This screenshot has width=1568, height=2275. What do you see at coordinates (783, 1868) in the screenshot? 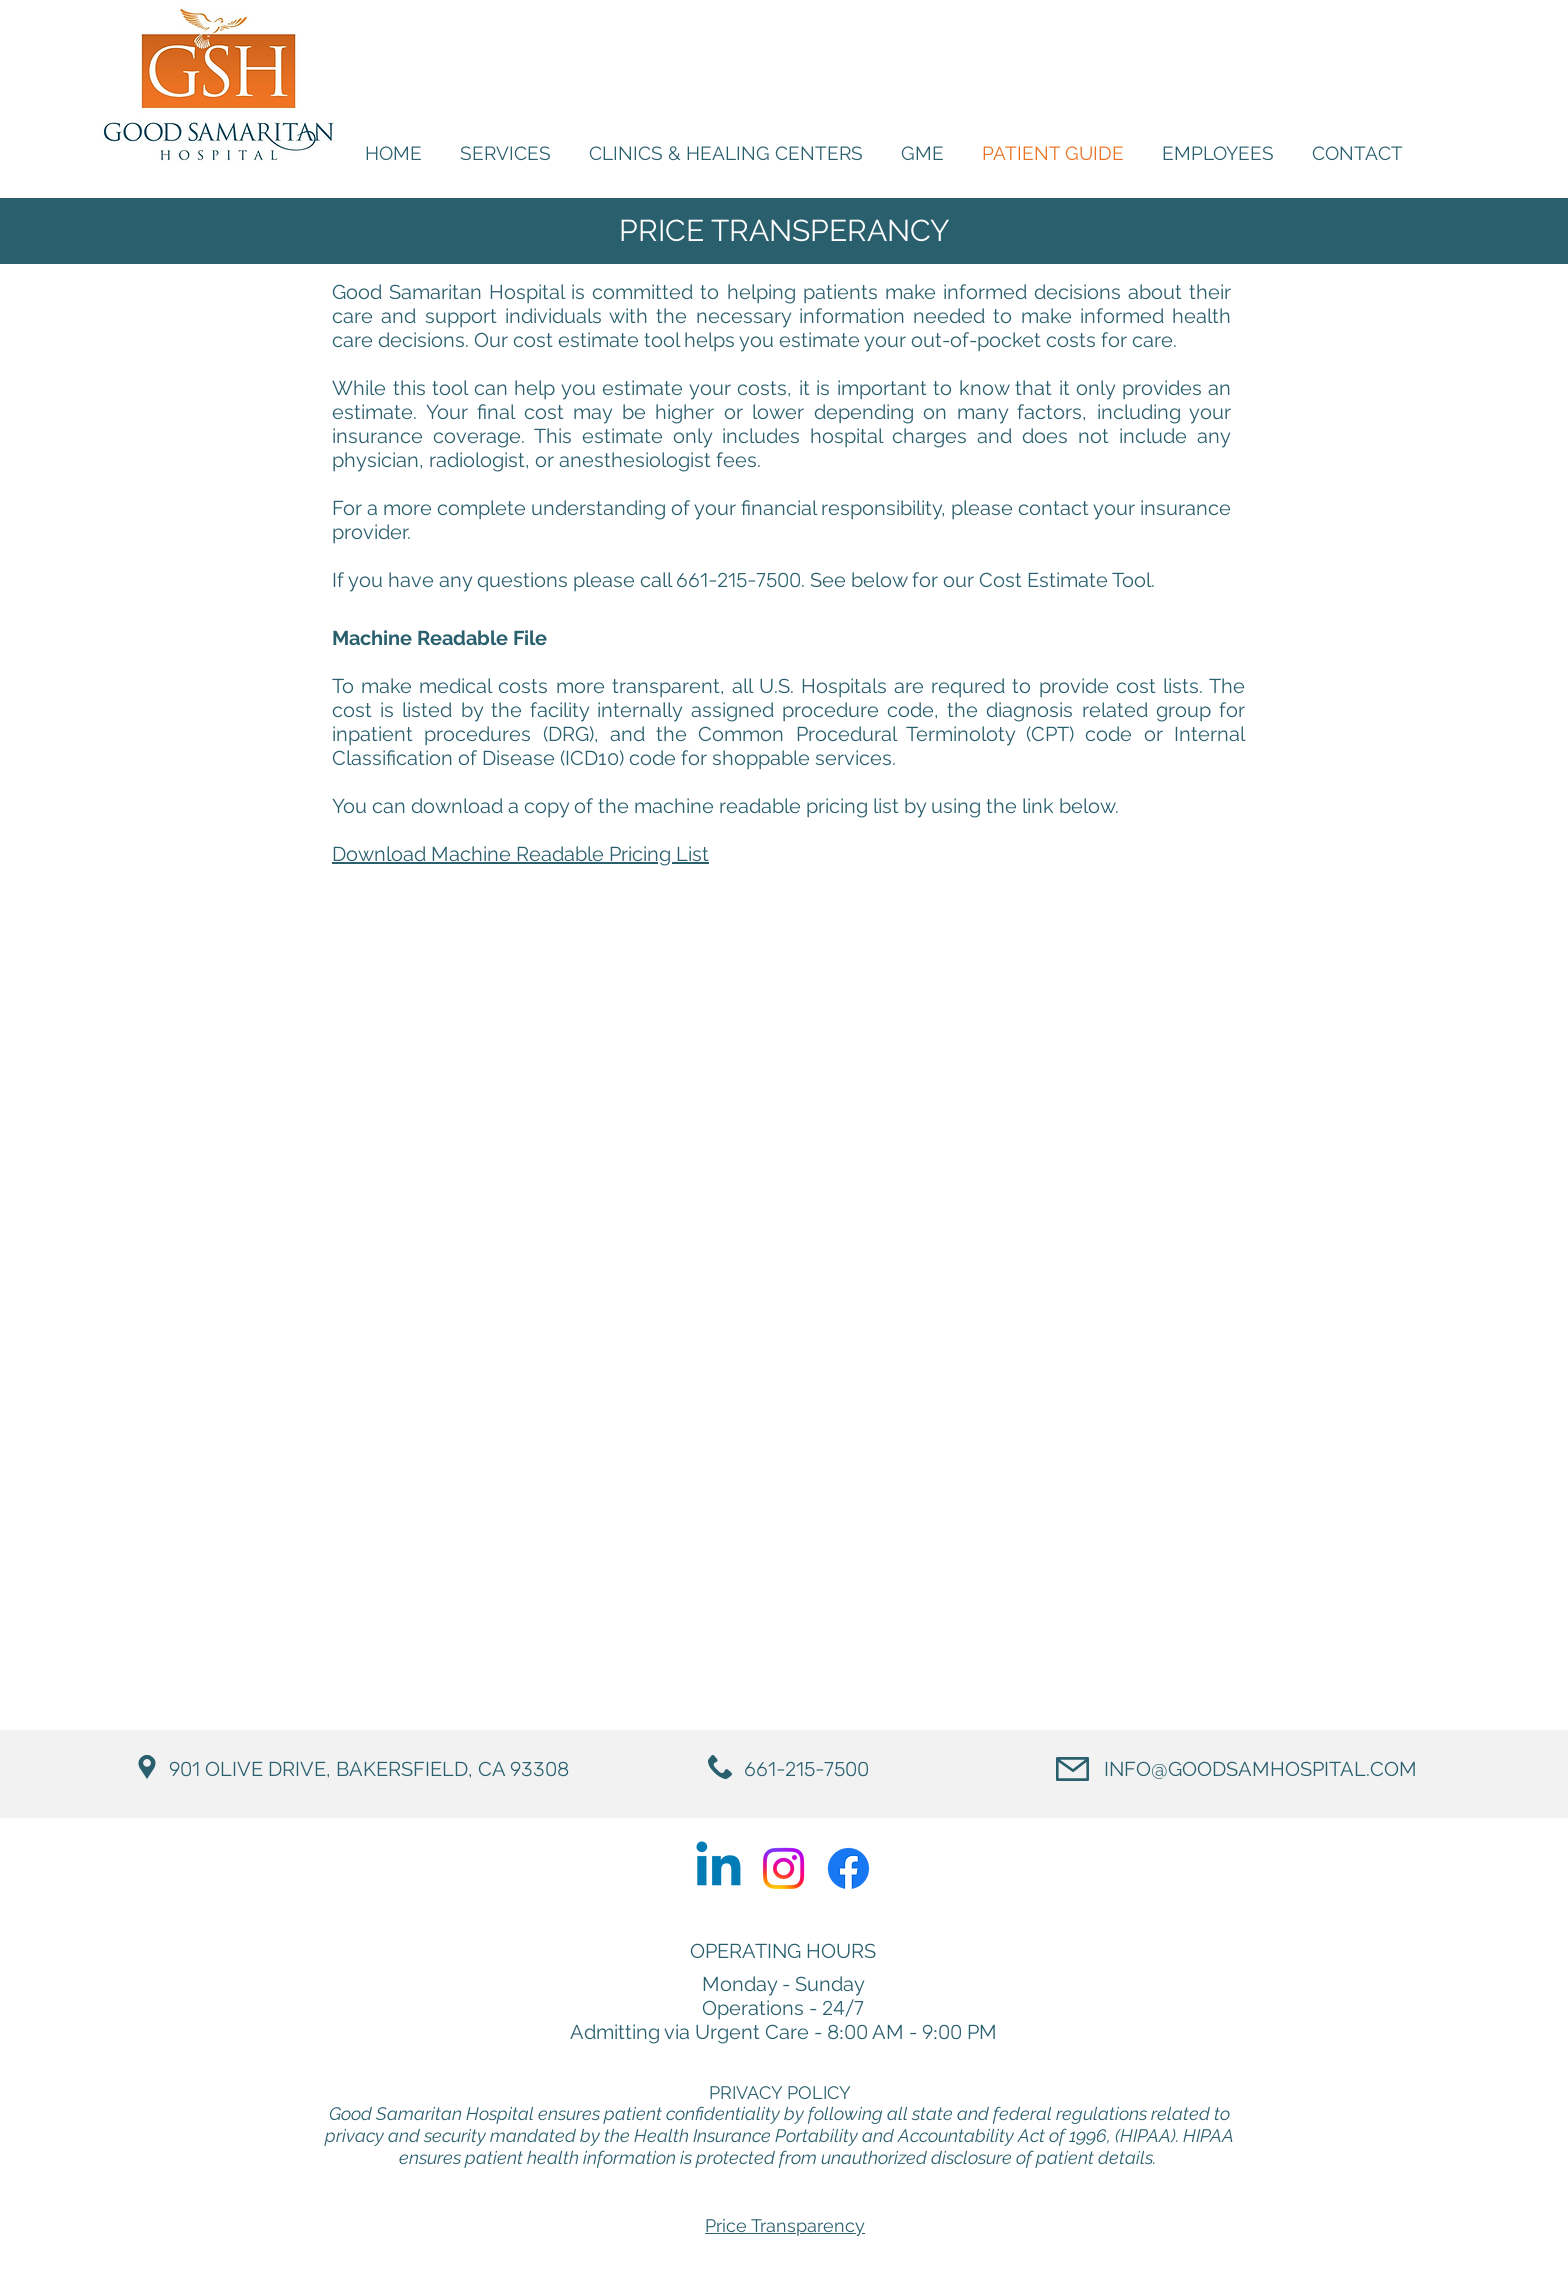
I see `[Instagram]` at bounding box center [783, 1868].